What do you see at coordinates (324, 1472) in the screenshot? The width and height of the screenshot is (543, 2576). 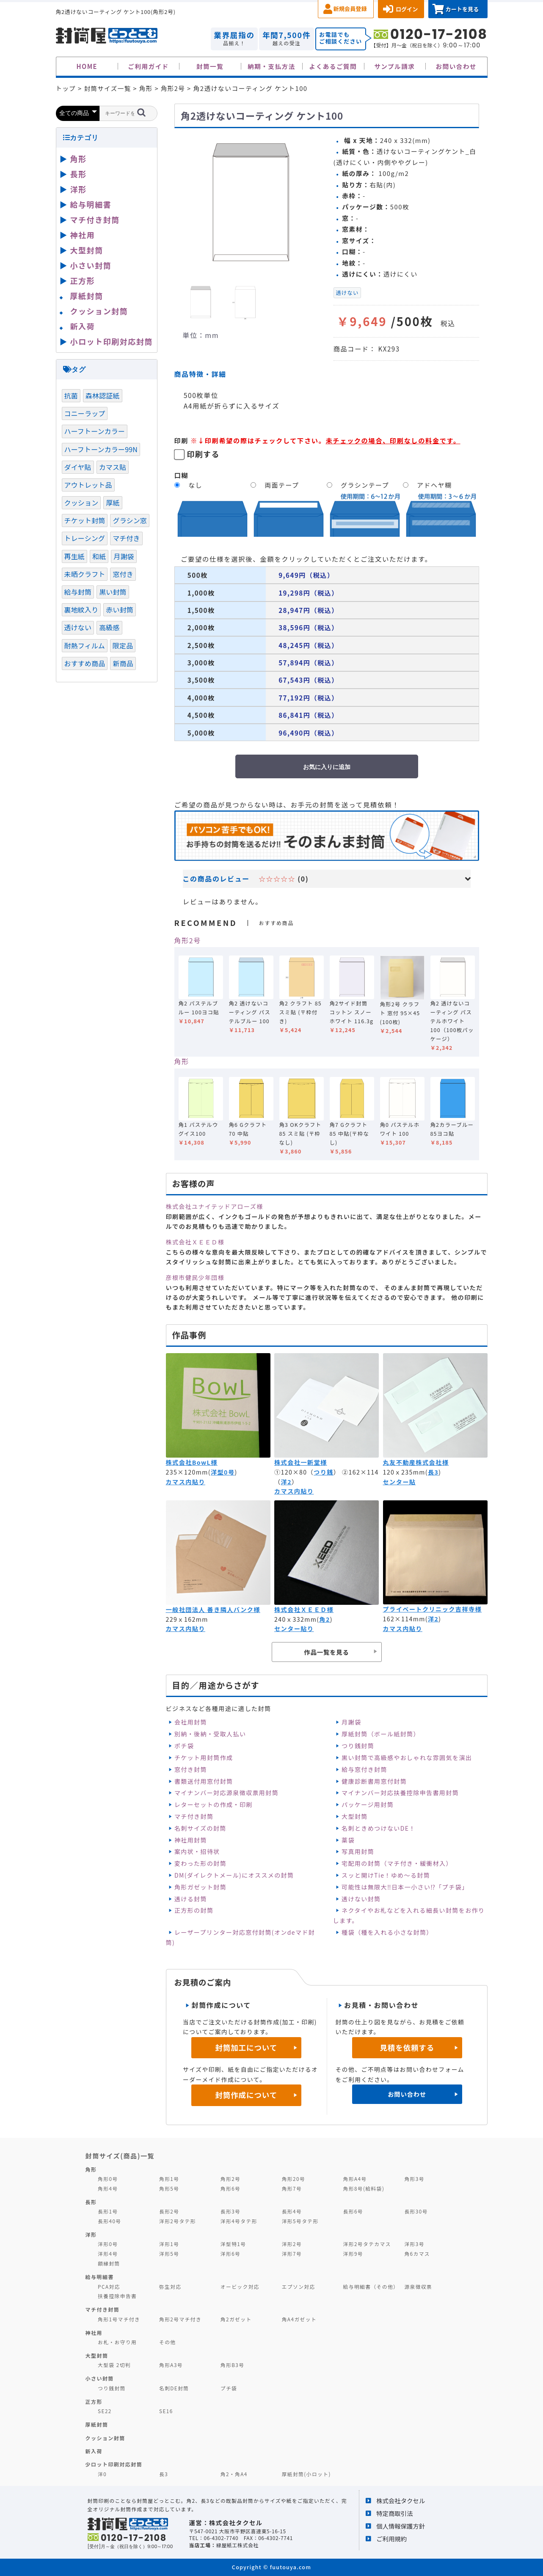 I see `つり銭` at bounding box center [324, 1472].